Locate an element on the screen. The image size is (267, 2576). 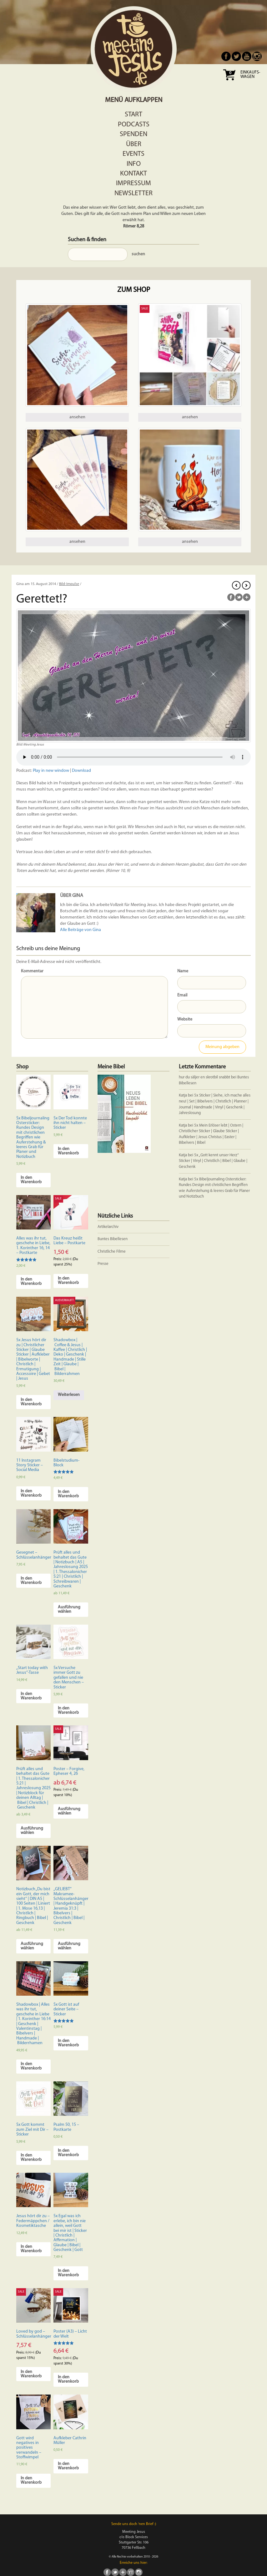
In den Warenkorb [In den Warenkorb legen: „5x Gott ist auf deiner Seite - Sticker“] is located at coordinates (68, 2043).